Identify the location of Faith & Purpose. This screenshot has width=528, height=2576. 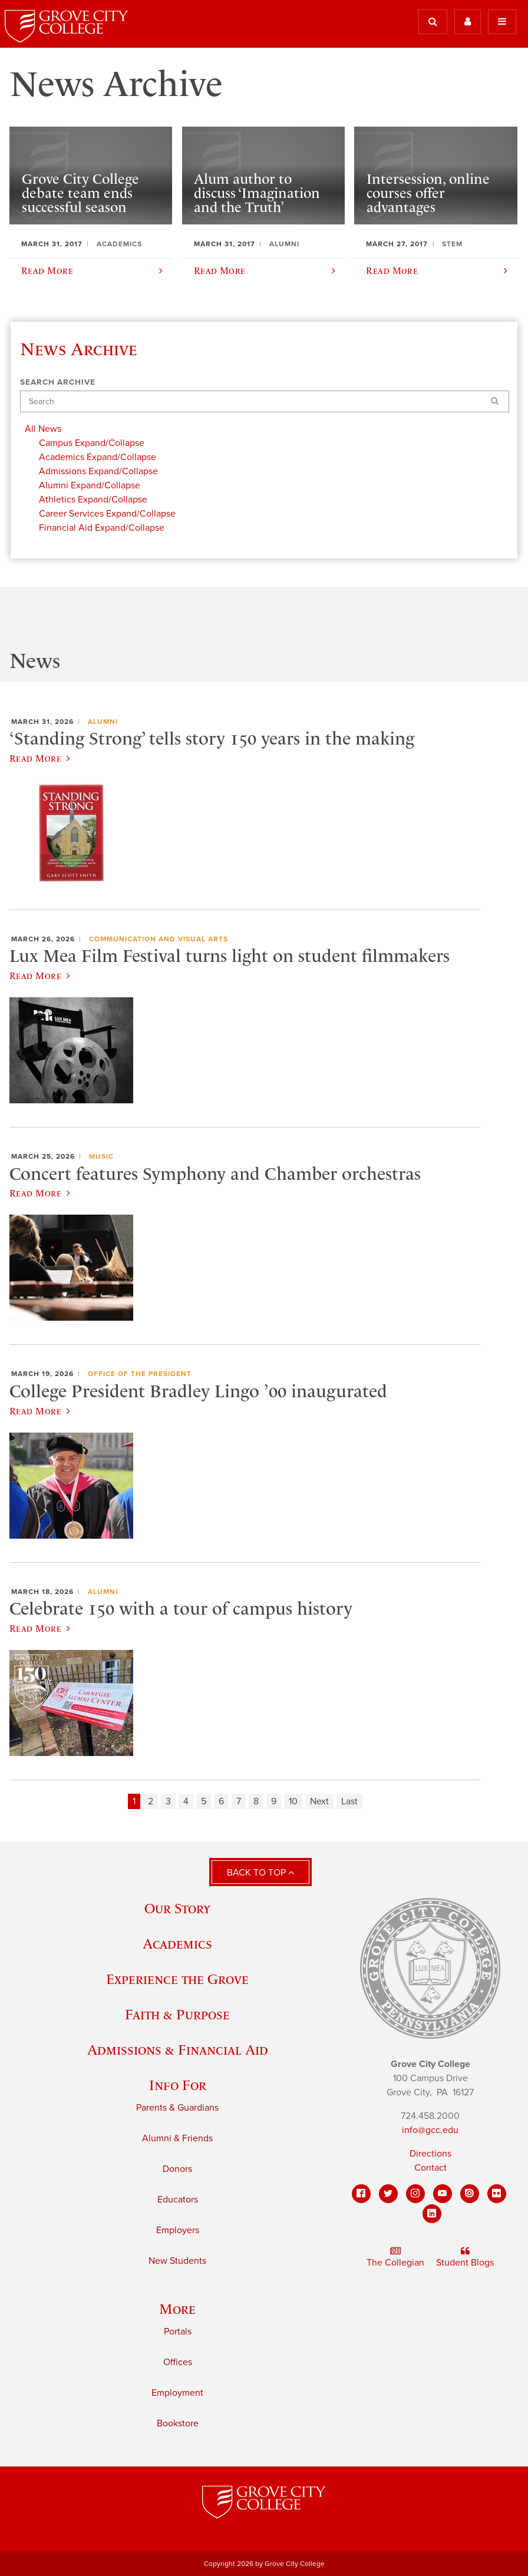
(177, 2014).